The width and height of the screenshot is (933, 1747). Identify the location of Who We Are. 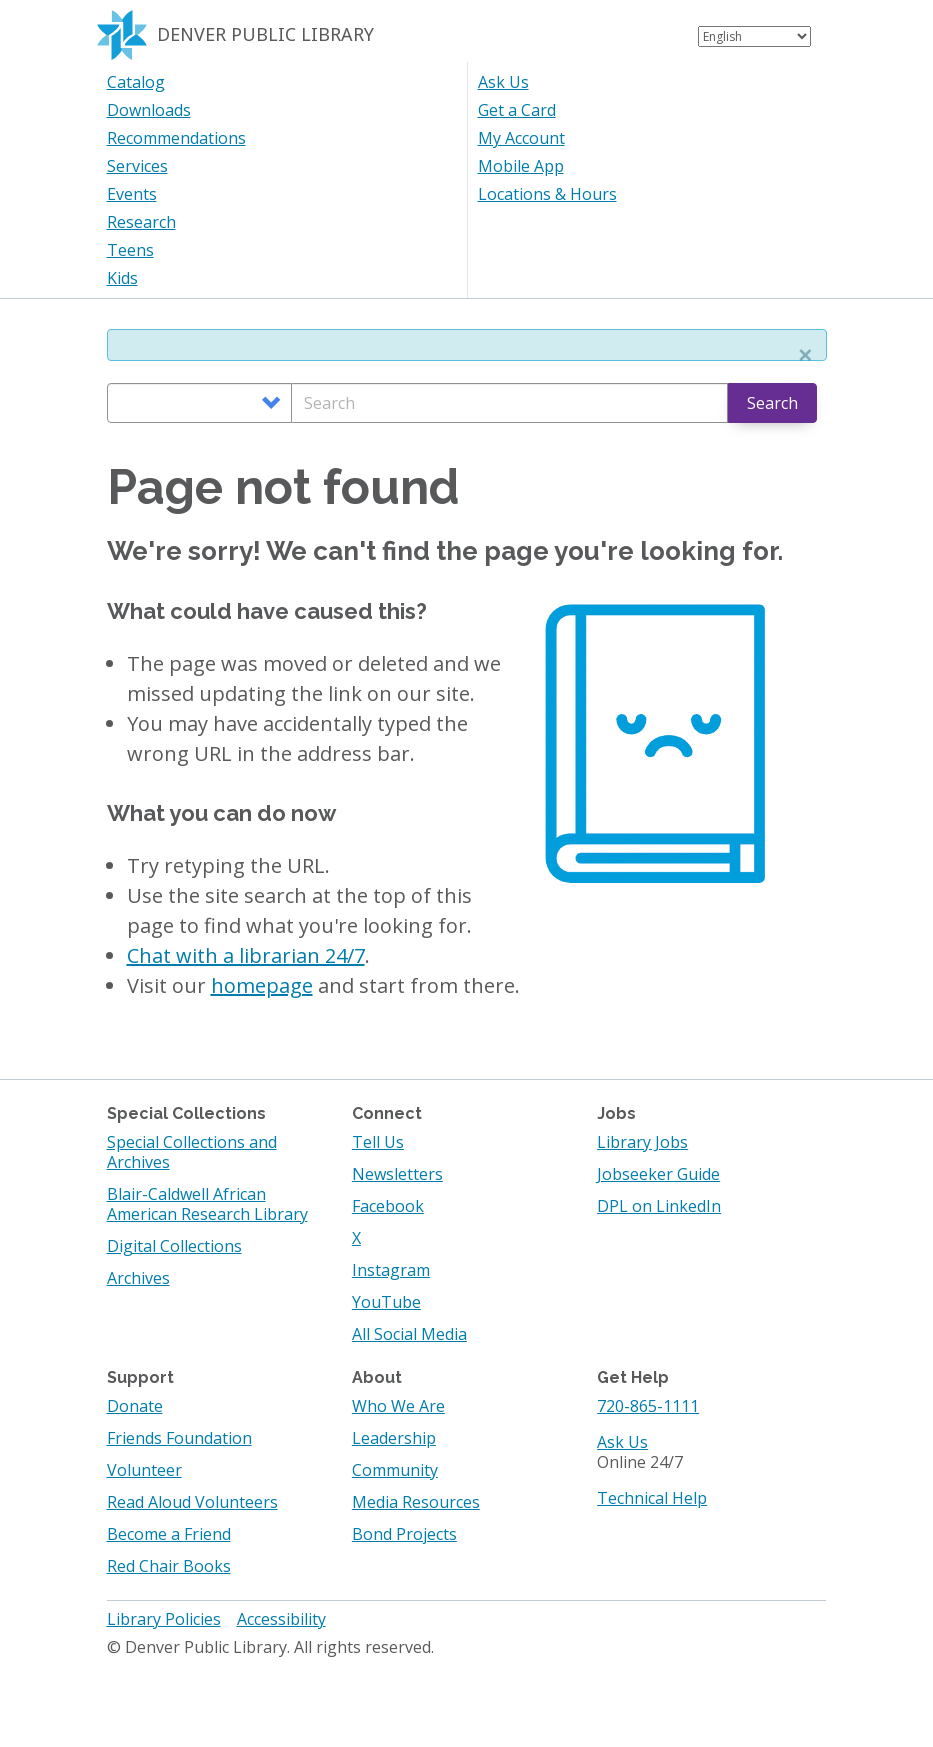
(398, 1406).